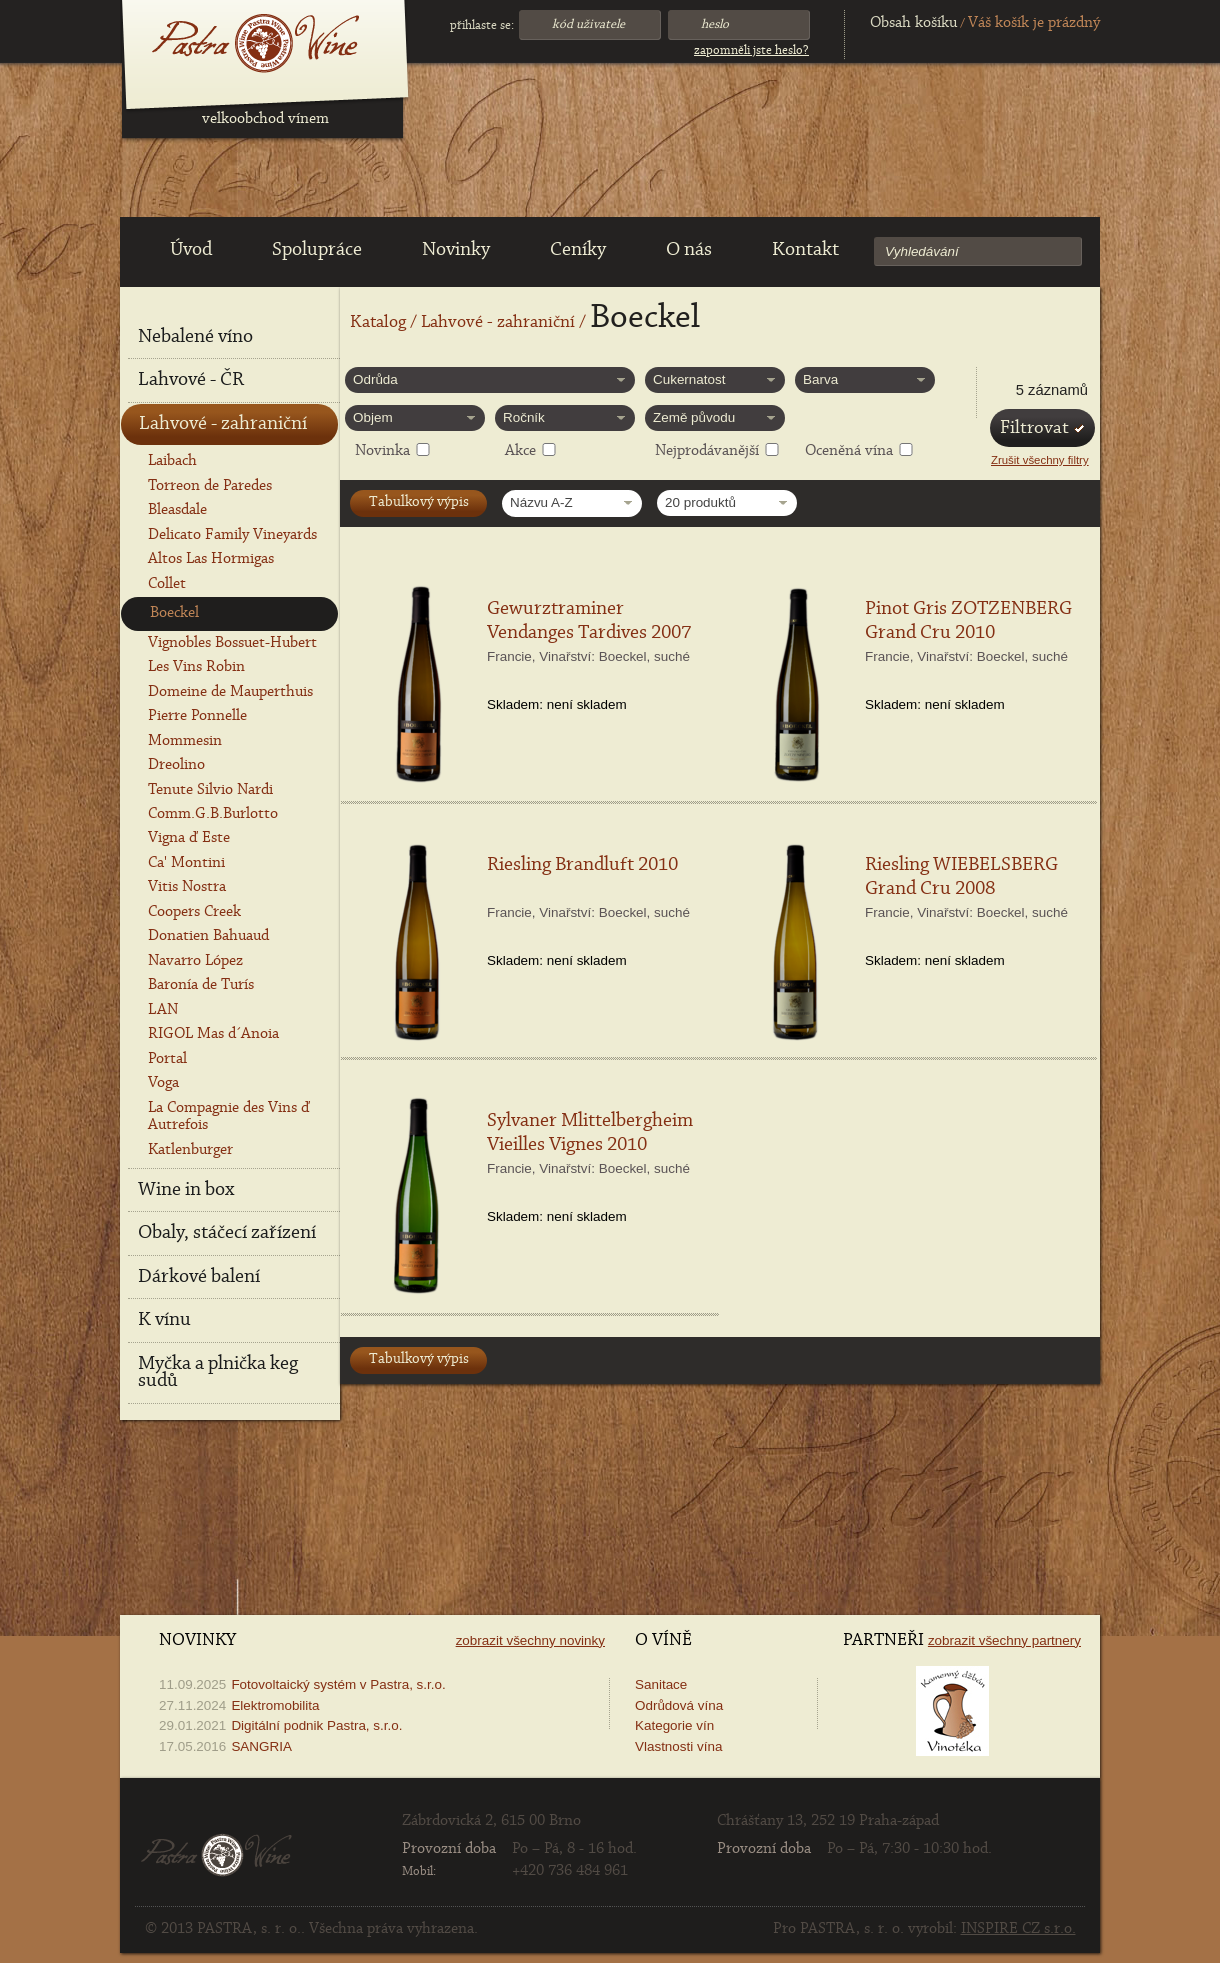 This screenshot has width=1220, height=1963. What do you see at coordinates (201, 985) in the screenshot?
I see `Baronía de Turís` at bounding box center [201, 985].